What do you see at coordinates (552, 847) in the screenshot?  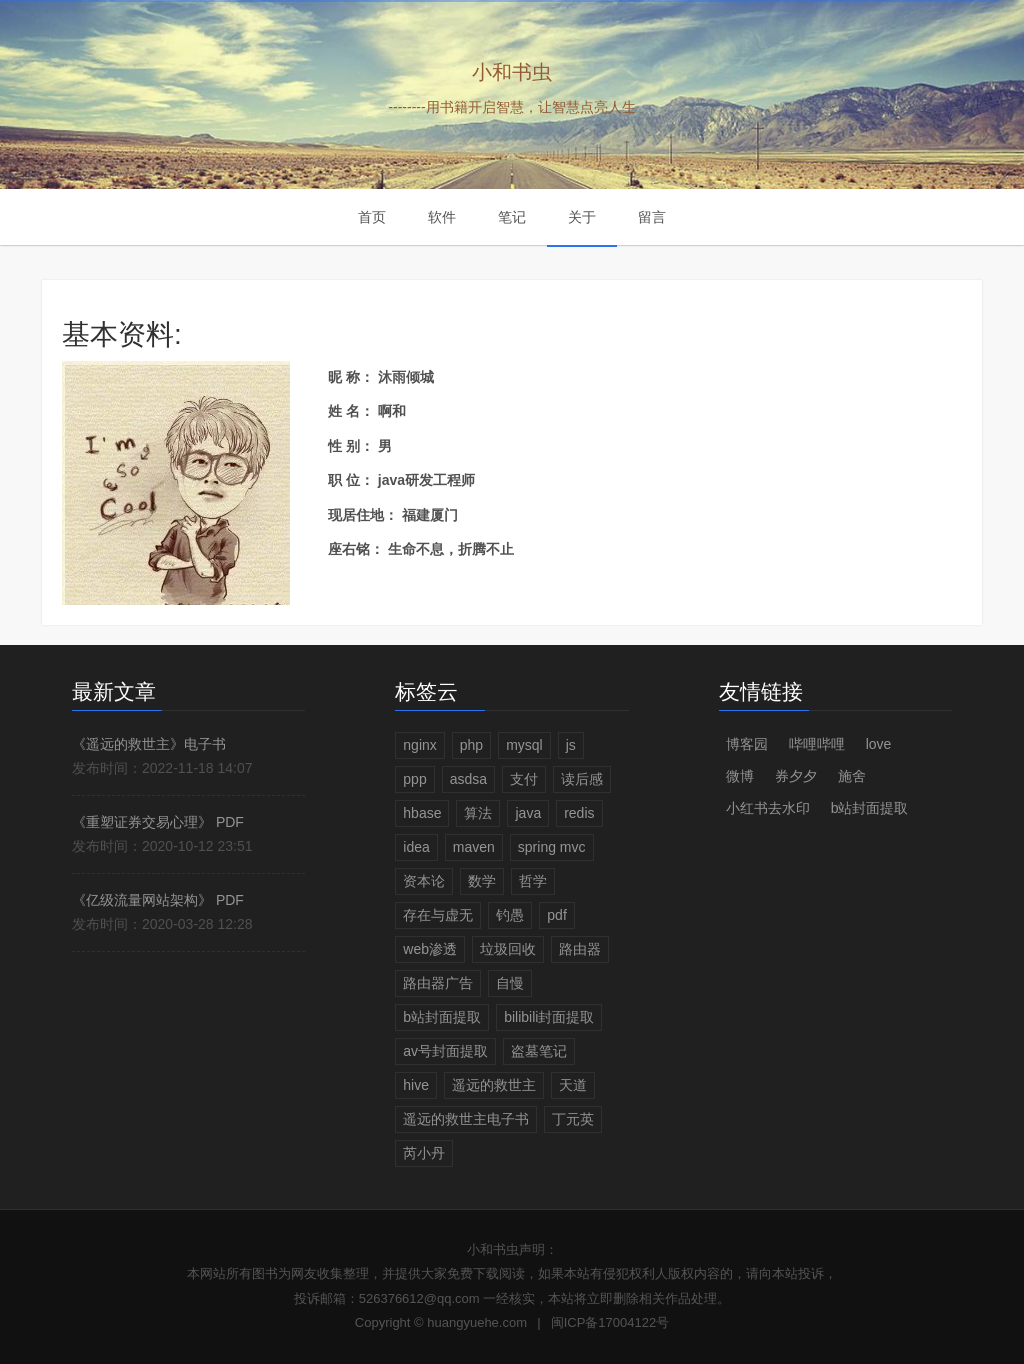 I see `spring mvc` at bounding box center [552, 847].